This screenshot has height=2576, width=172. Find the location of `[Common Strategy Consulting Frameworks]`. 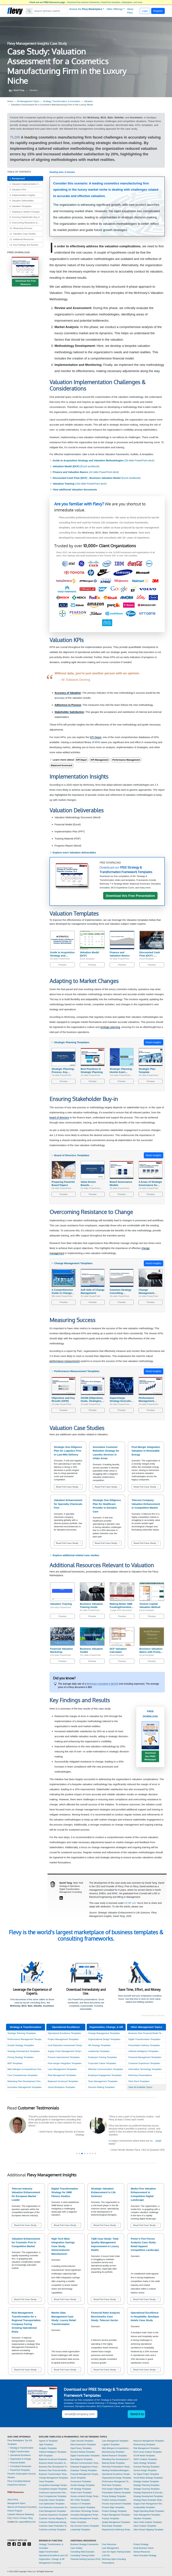

[Common Strategy Consulting Frameworks] is located at coordinates (122, 1278).